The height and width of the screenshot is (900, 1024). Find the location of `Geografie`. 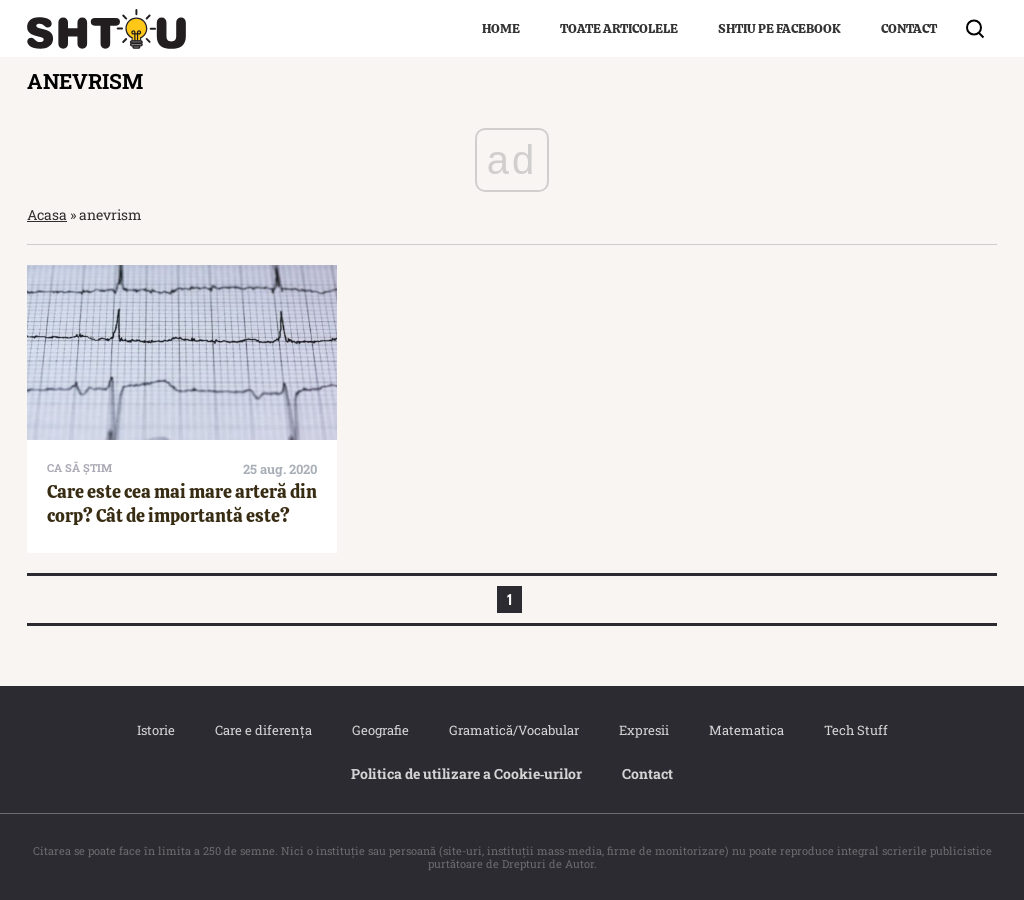

Geografie is located at coordinates (380, 730).